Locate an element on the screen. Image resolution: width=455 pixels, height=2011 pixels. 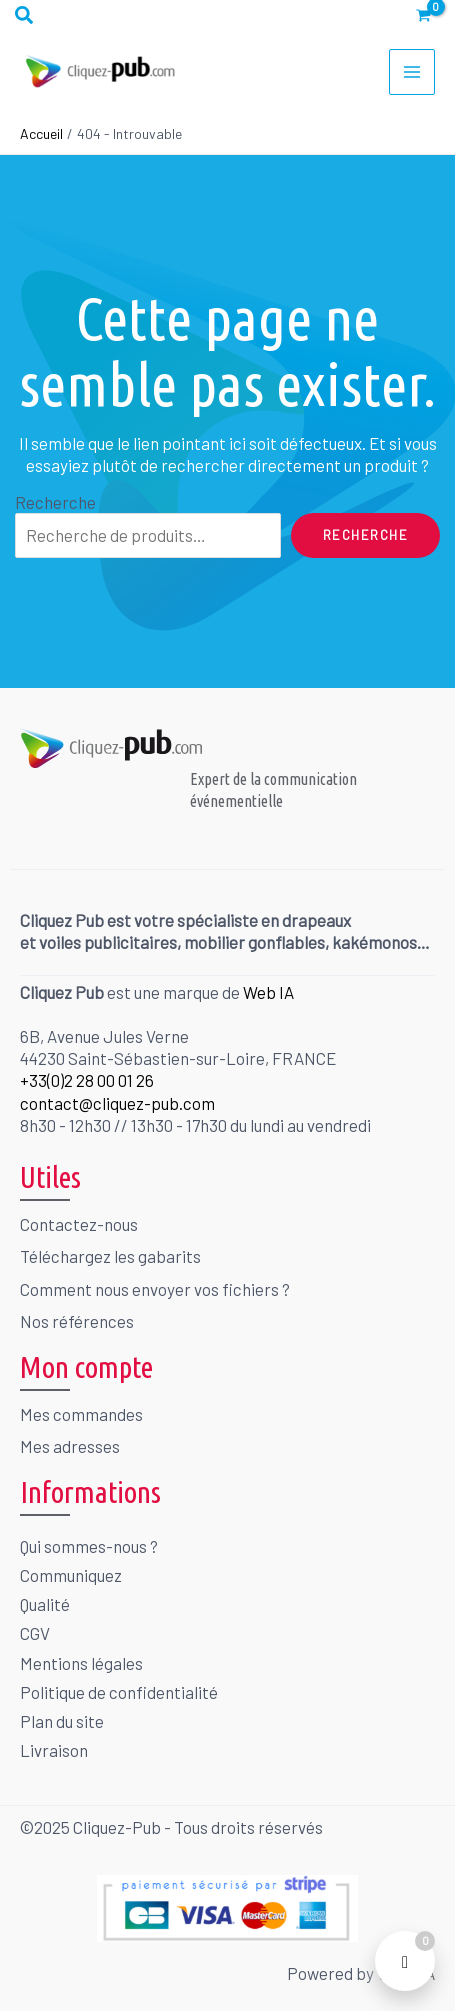
Recherche is located at coordinates (55, 502).